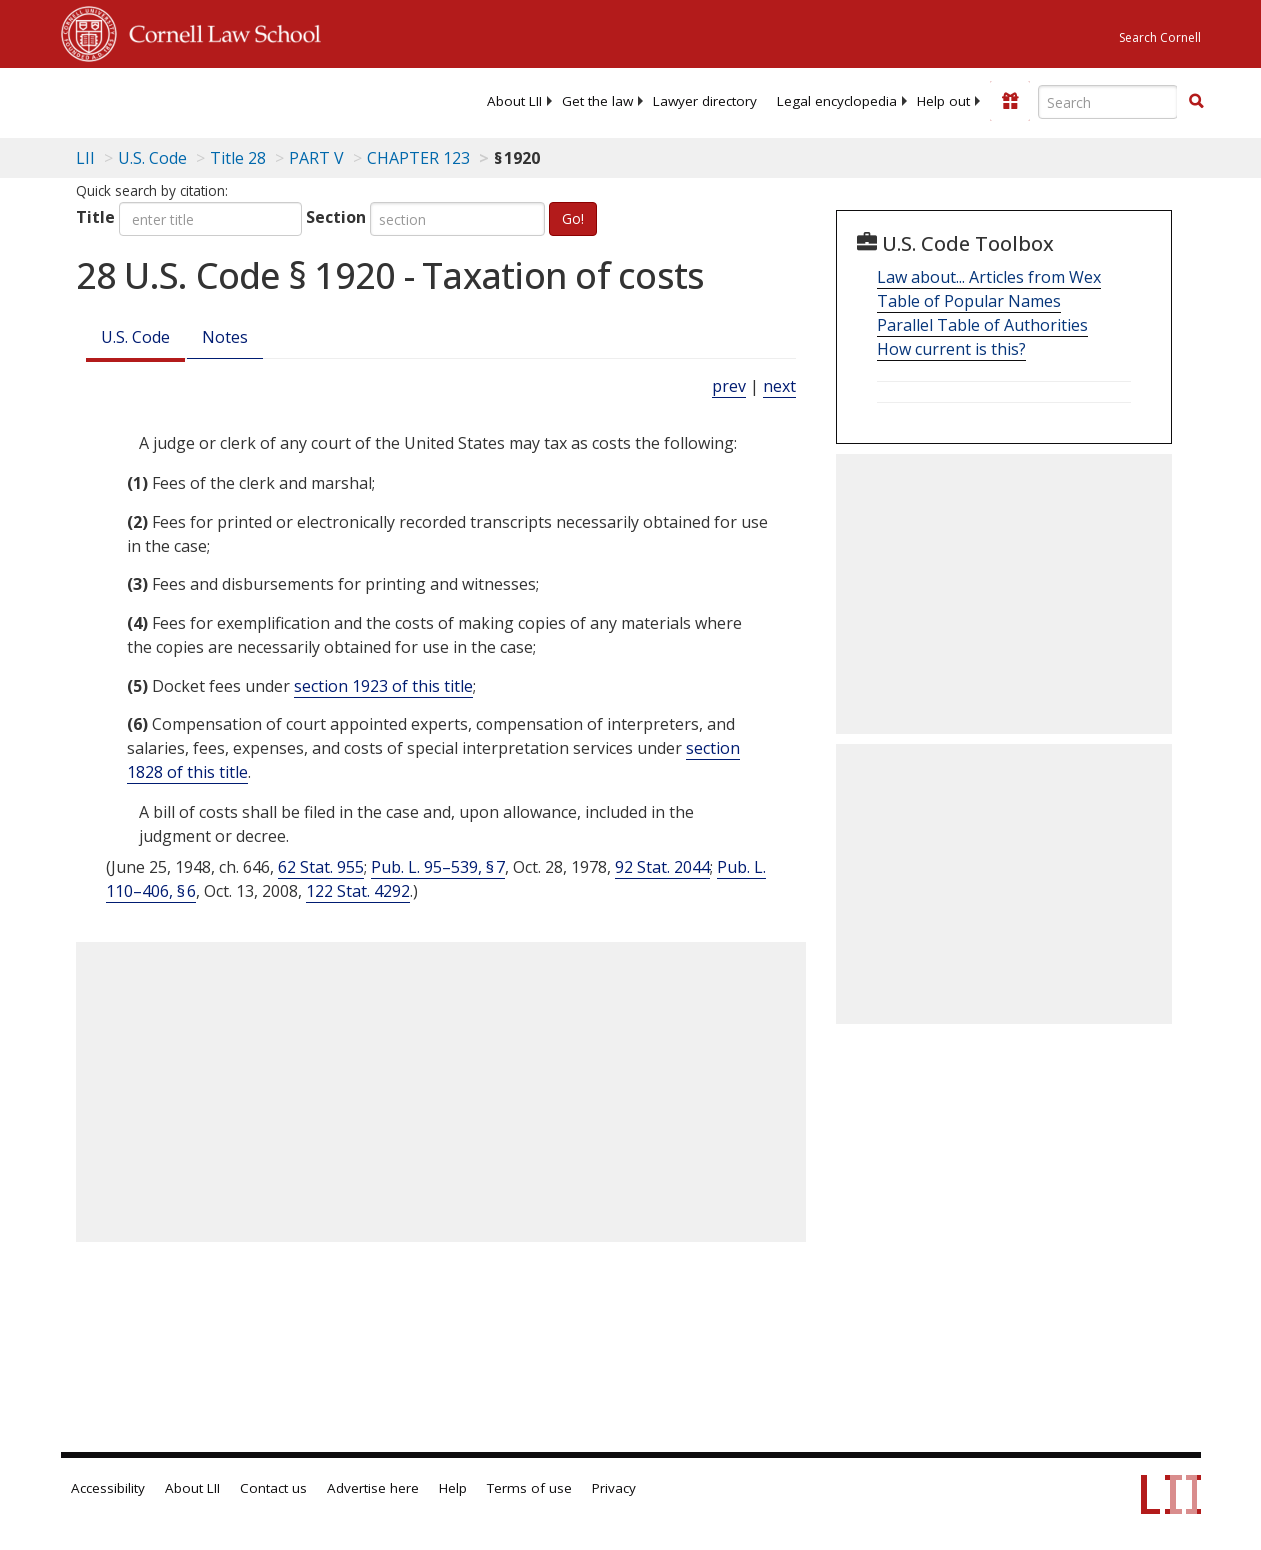  What do you see at coordinates (779, 386) in the screenshot?
I see `next` at bounding box center [779, 386].